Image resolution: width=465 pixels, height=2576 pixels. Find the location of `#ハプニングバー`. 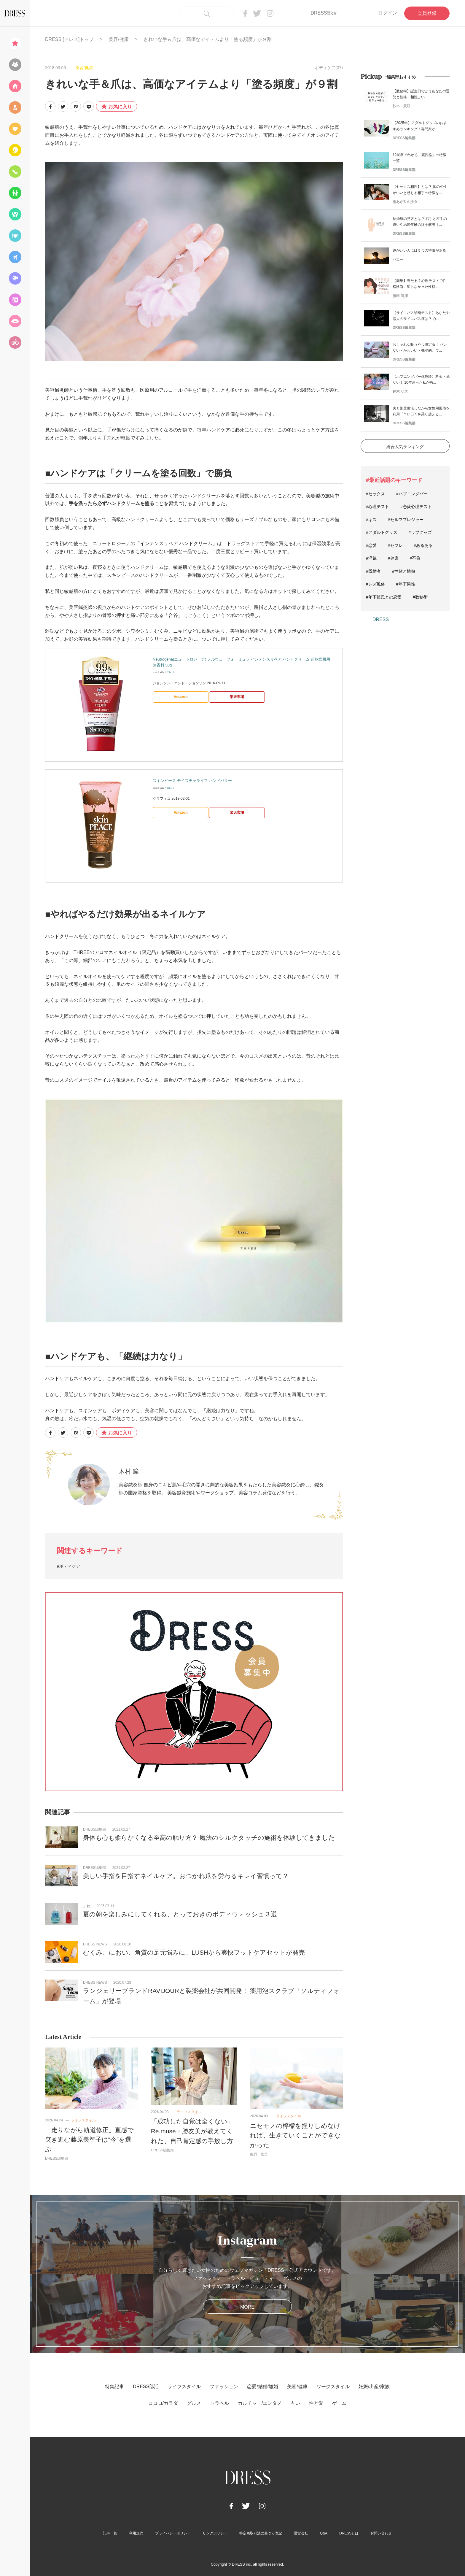

#ハプニングバー is located at coordinates (412, 493).